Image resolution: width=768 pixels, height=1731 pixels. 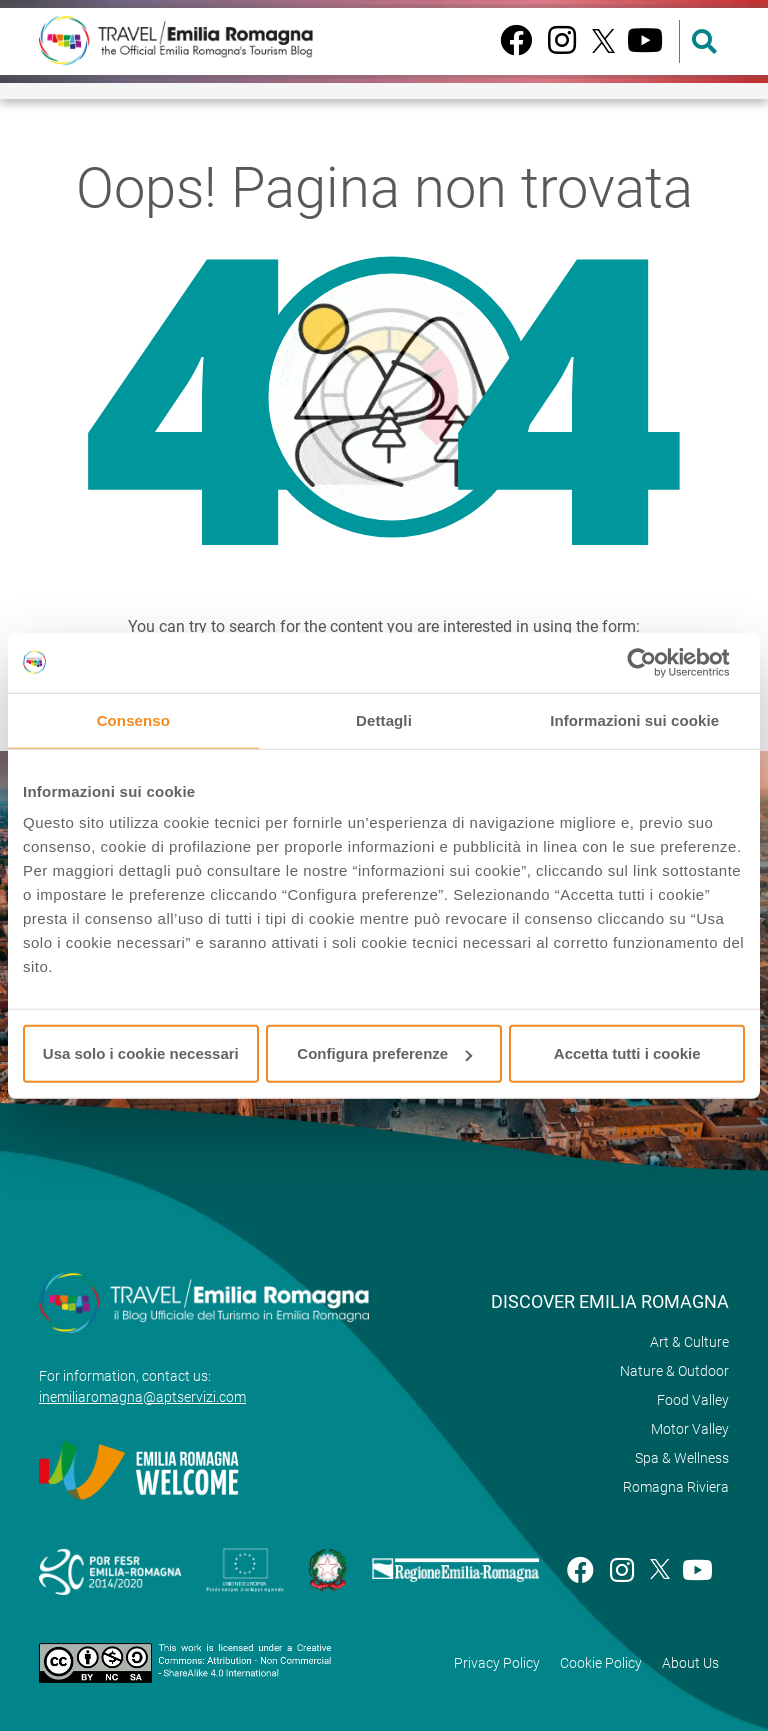 I want to click on Dettagli [tab], so click(x=384, y=719).